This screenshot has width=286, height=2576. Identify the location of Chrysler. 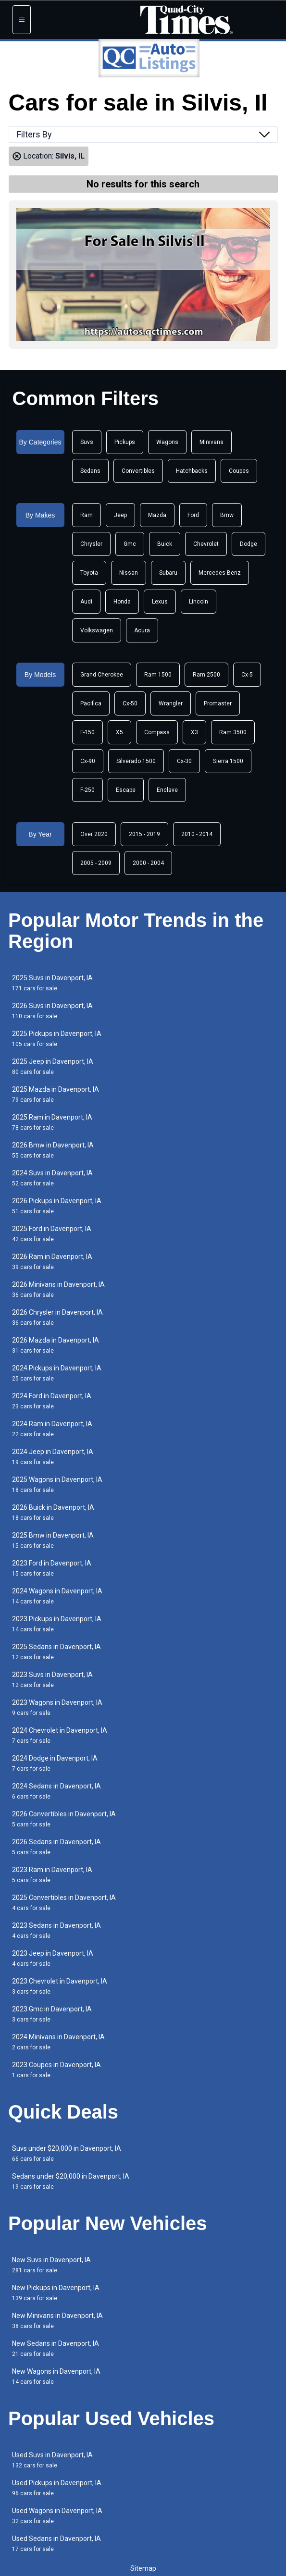
(91, 544).